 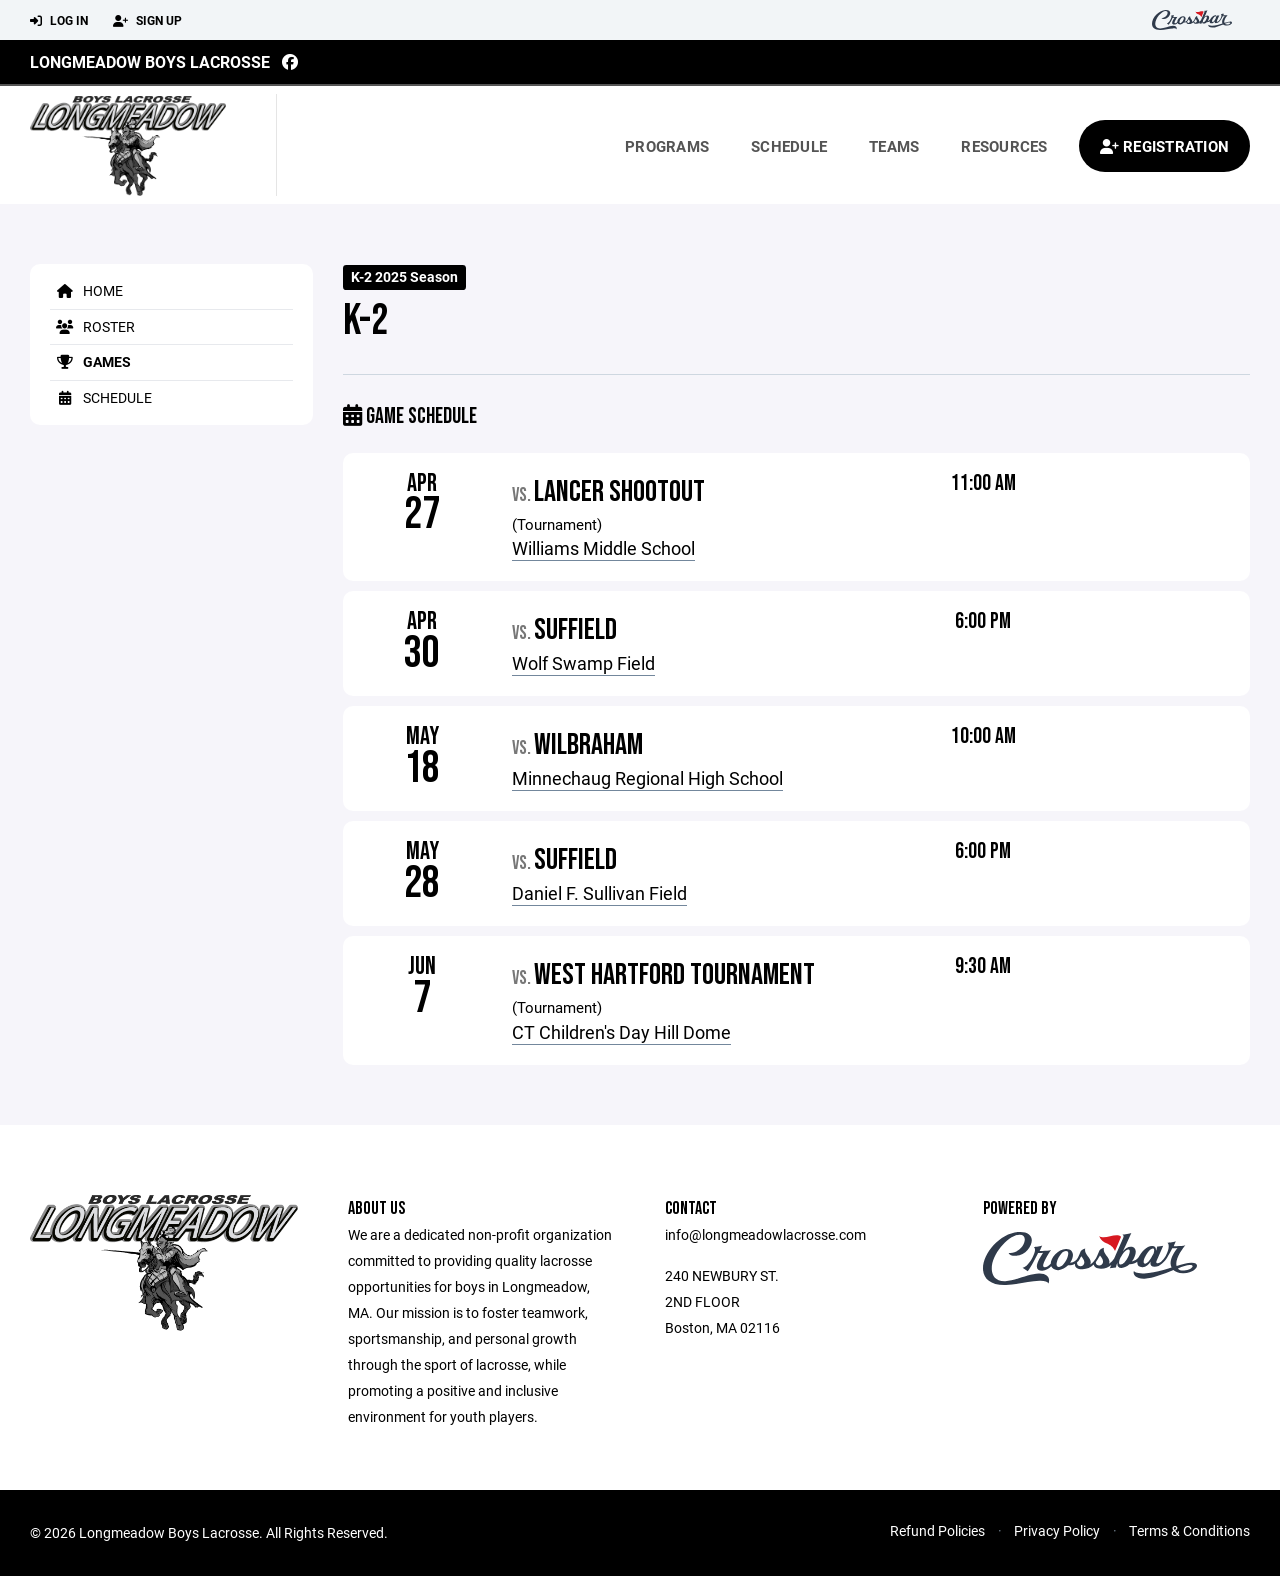 I want to click on Refund Policies, so click(x=937, y=1530).